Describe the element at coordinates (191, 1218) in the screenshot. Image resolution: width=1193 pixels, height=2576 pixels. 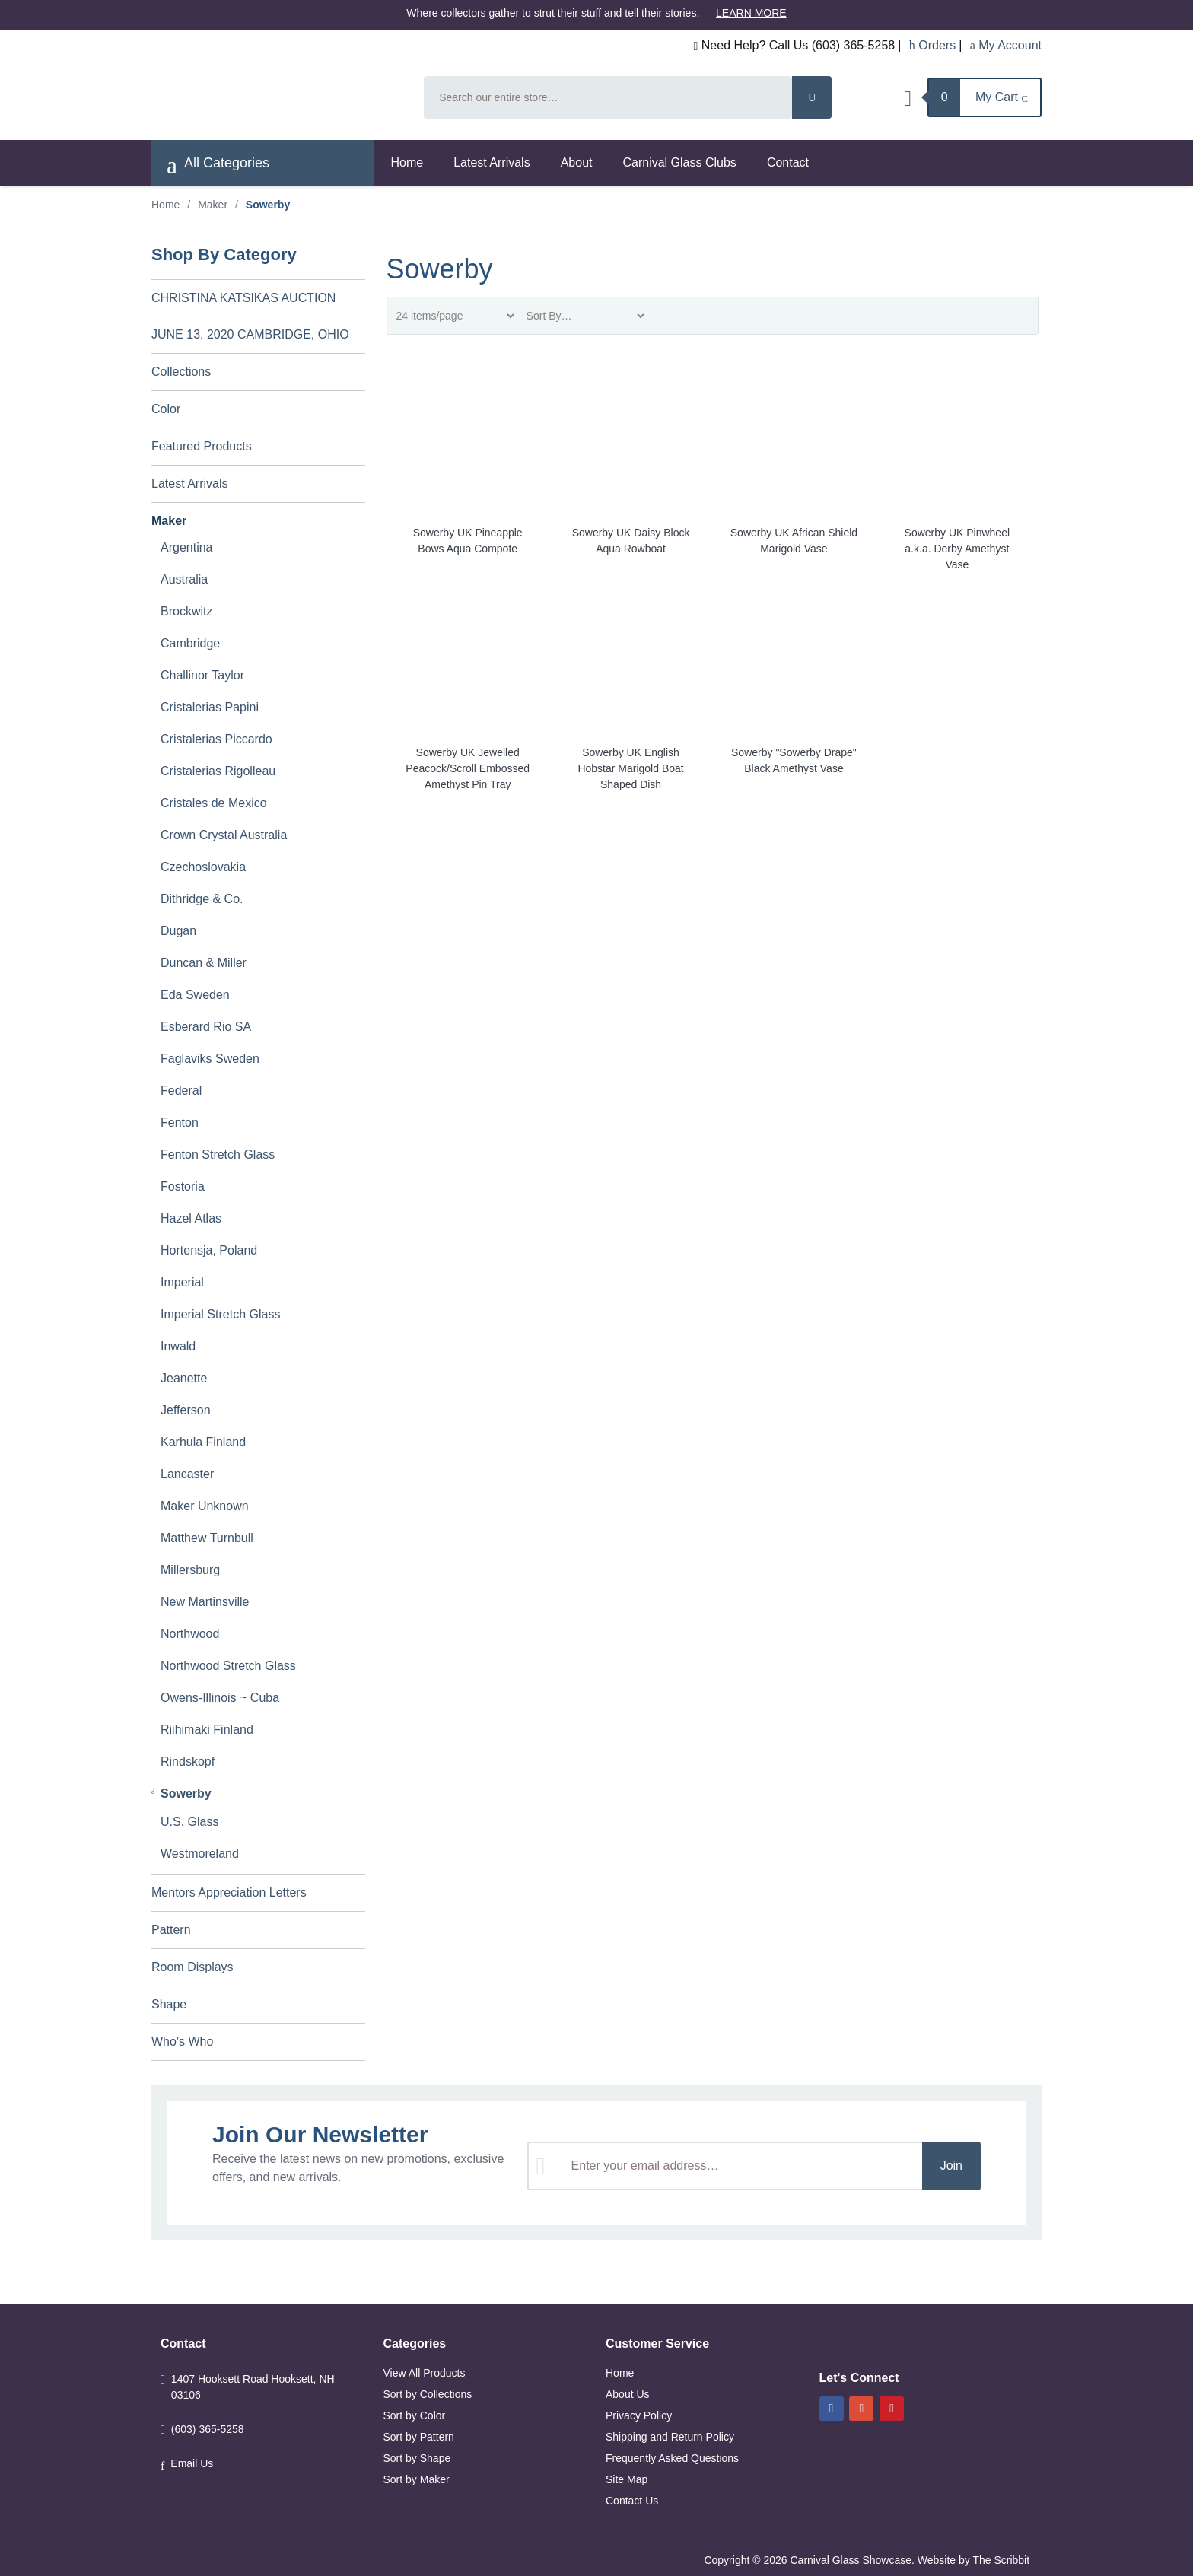
I see `Hazel Atlas` at that location.